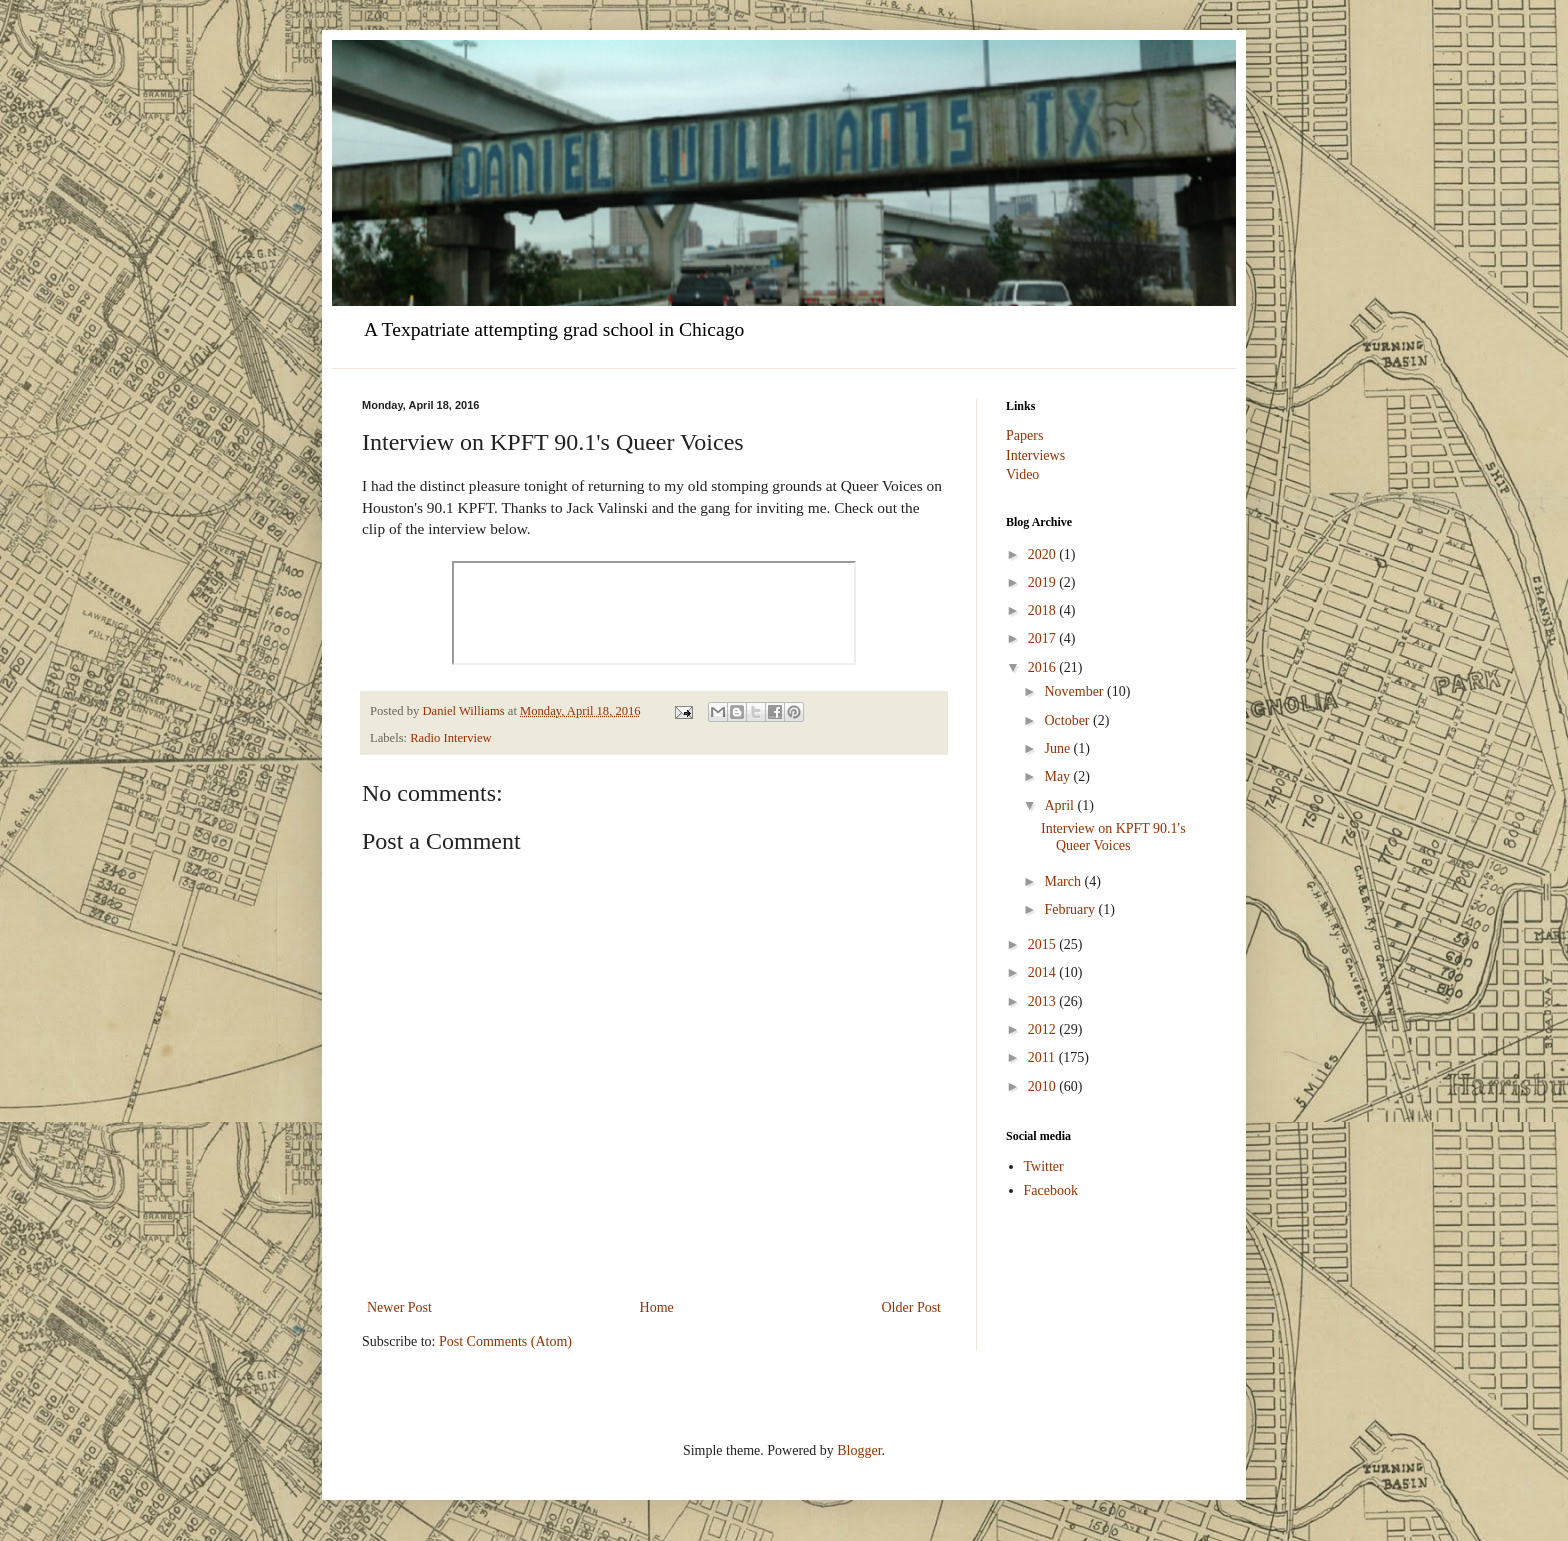 This screenshot has height=1541, width=1568. What do you see at coordinates (399, 1307) in the screenshot?
I see `Newer Post` at bounding box center [399, 1307].